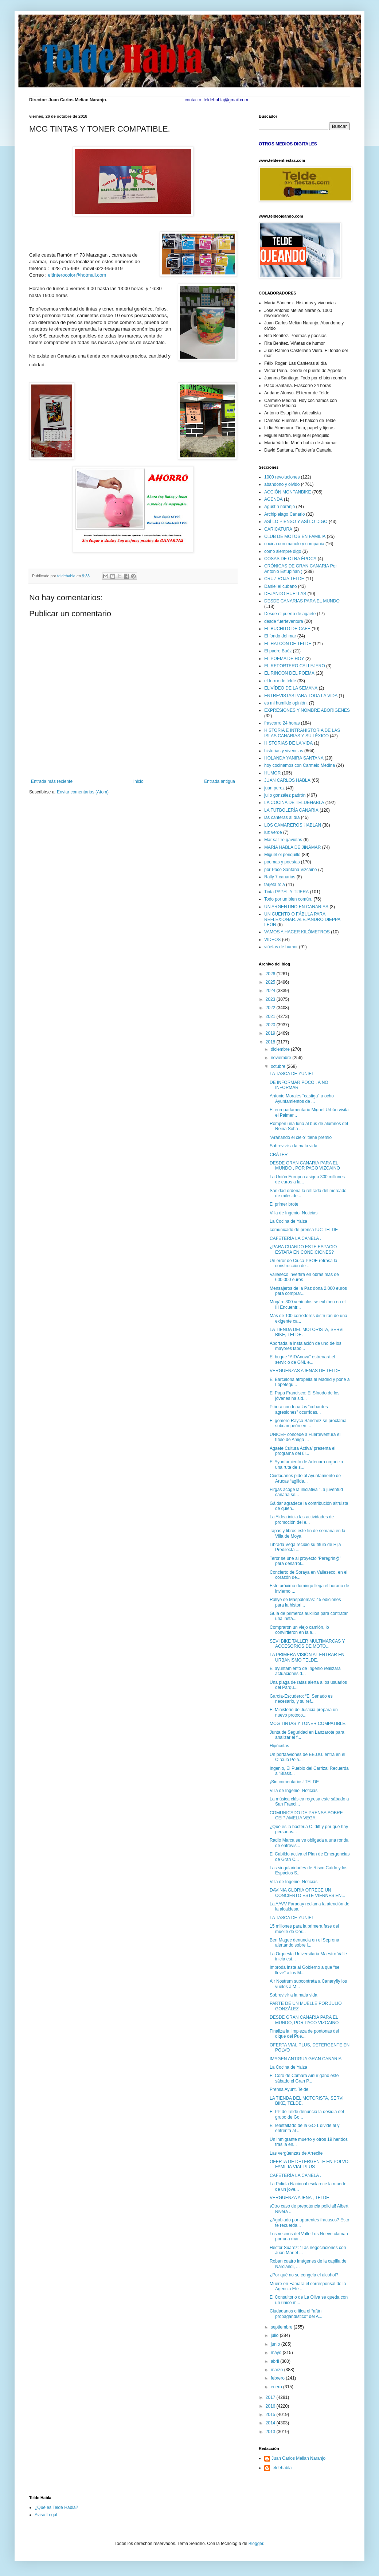  I want to click on LOS CAMAREROS HABLAN, so click(292, 825).